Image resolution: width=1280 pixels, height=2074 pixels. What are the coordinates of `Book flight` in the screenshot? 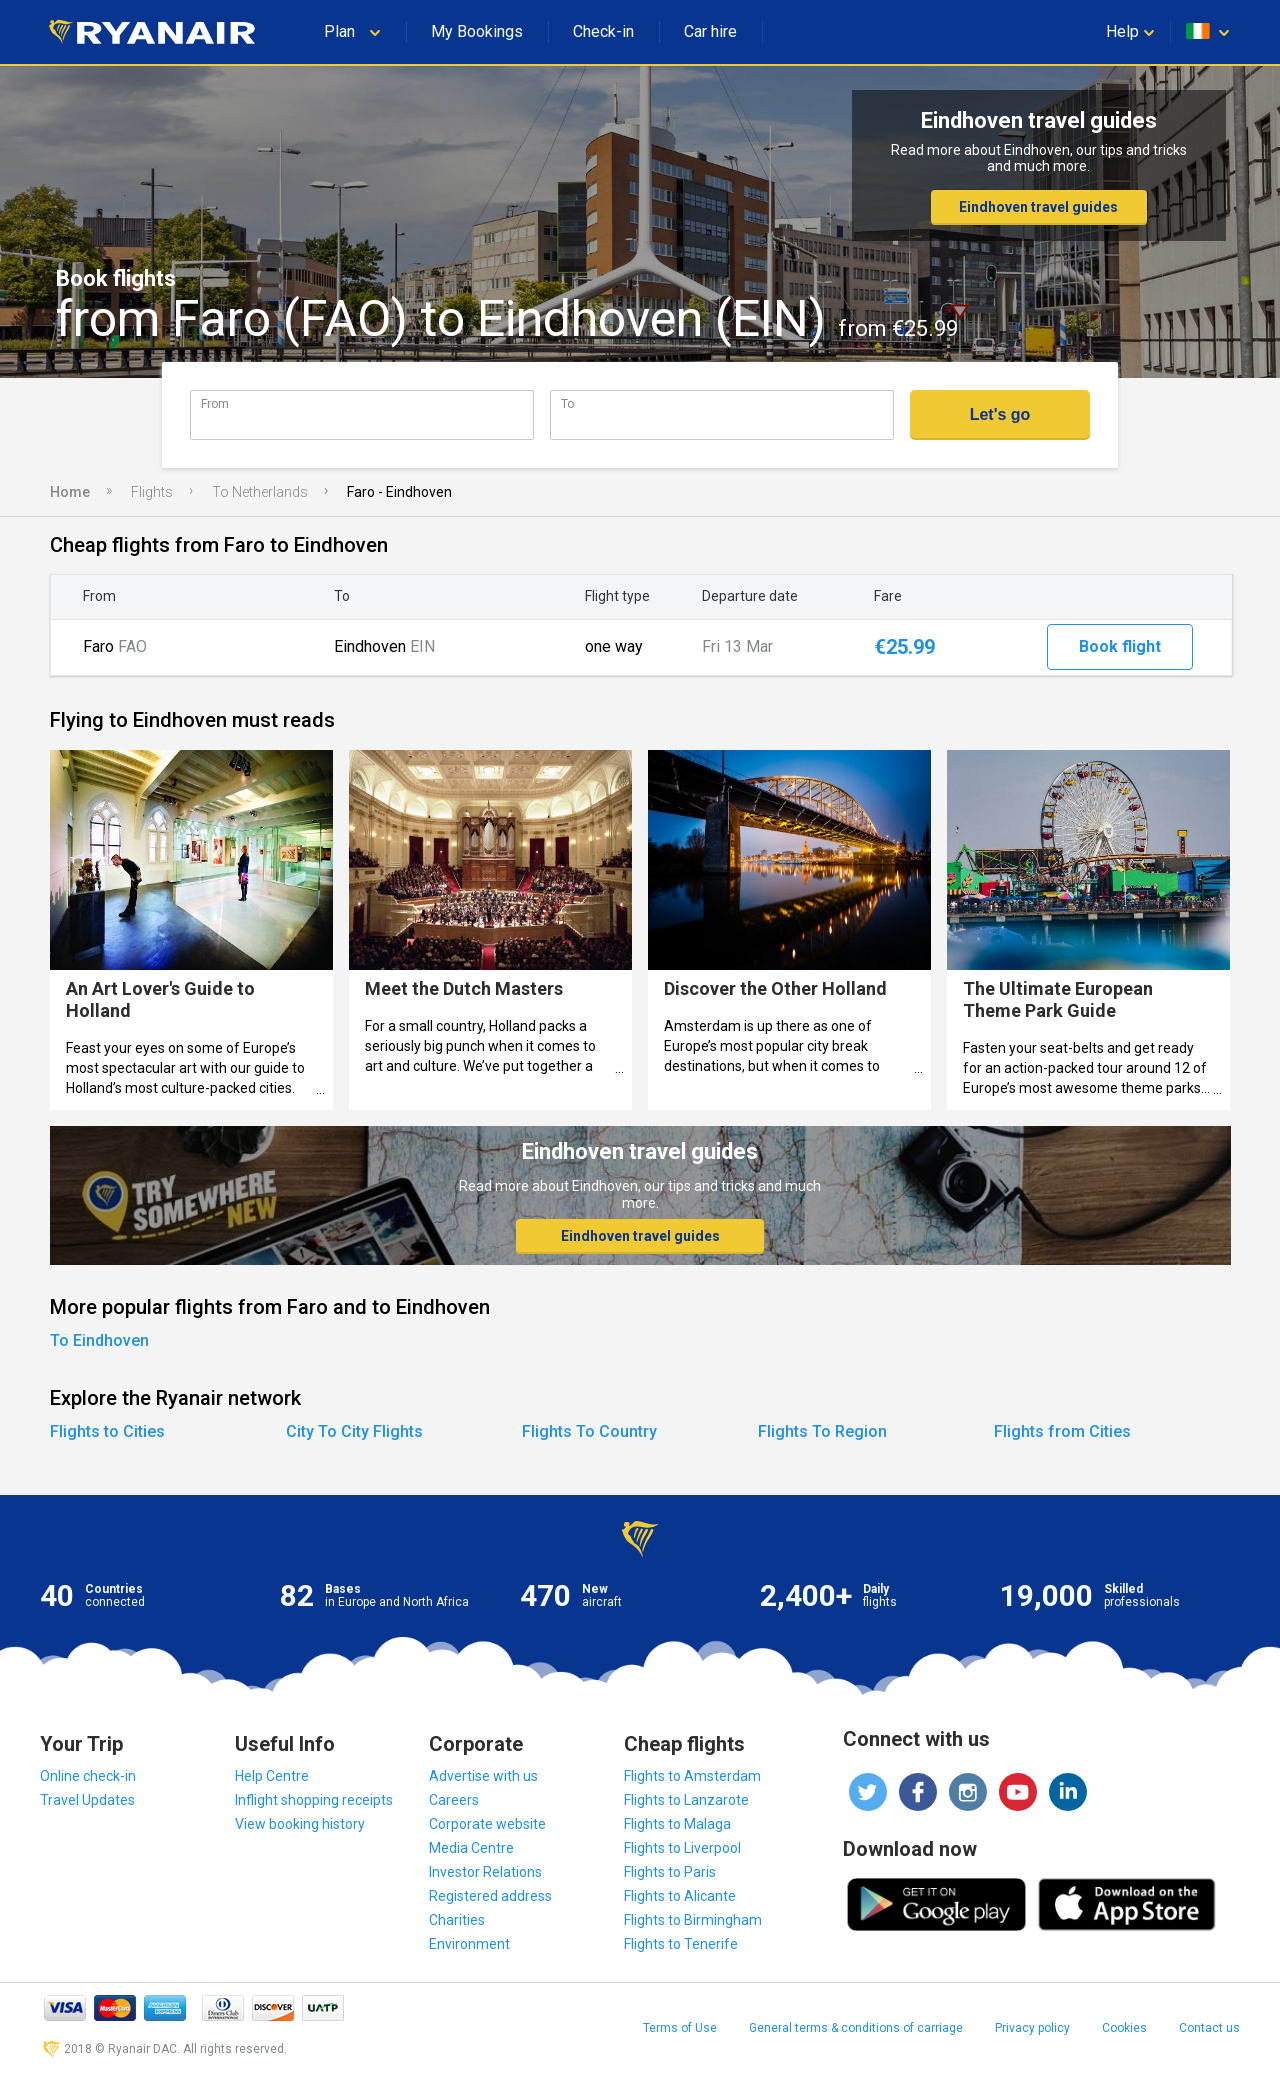 It's located at (1120, 646).